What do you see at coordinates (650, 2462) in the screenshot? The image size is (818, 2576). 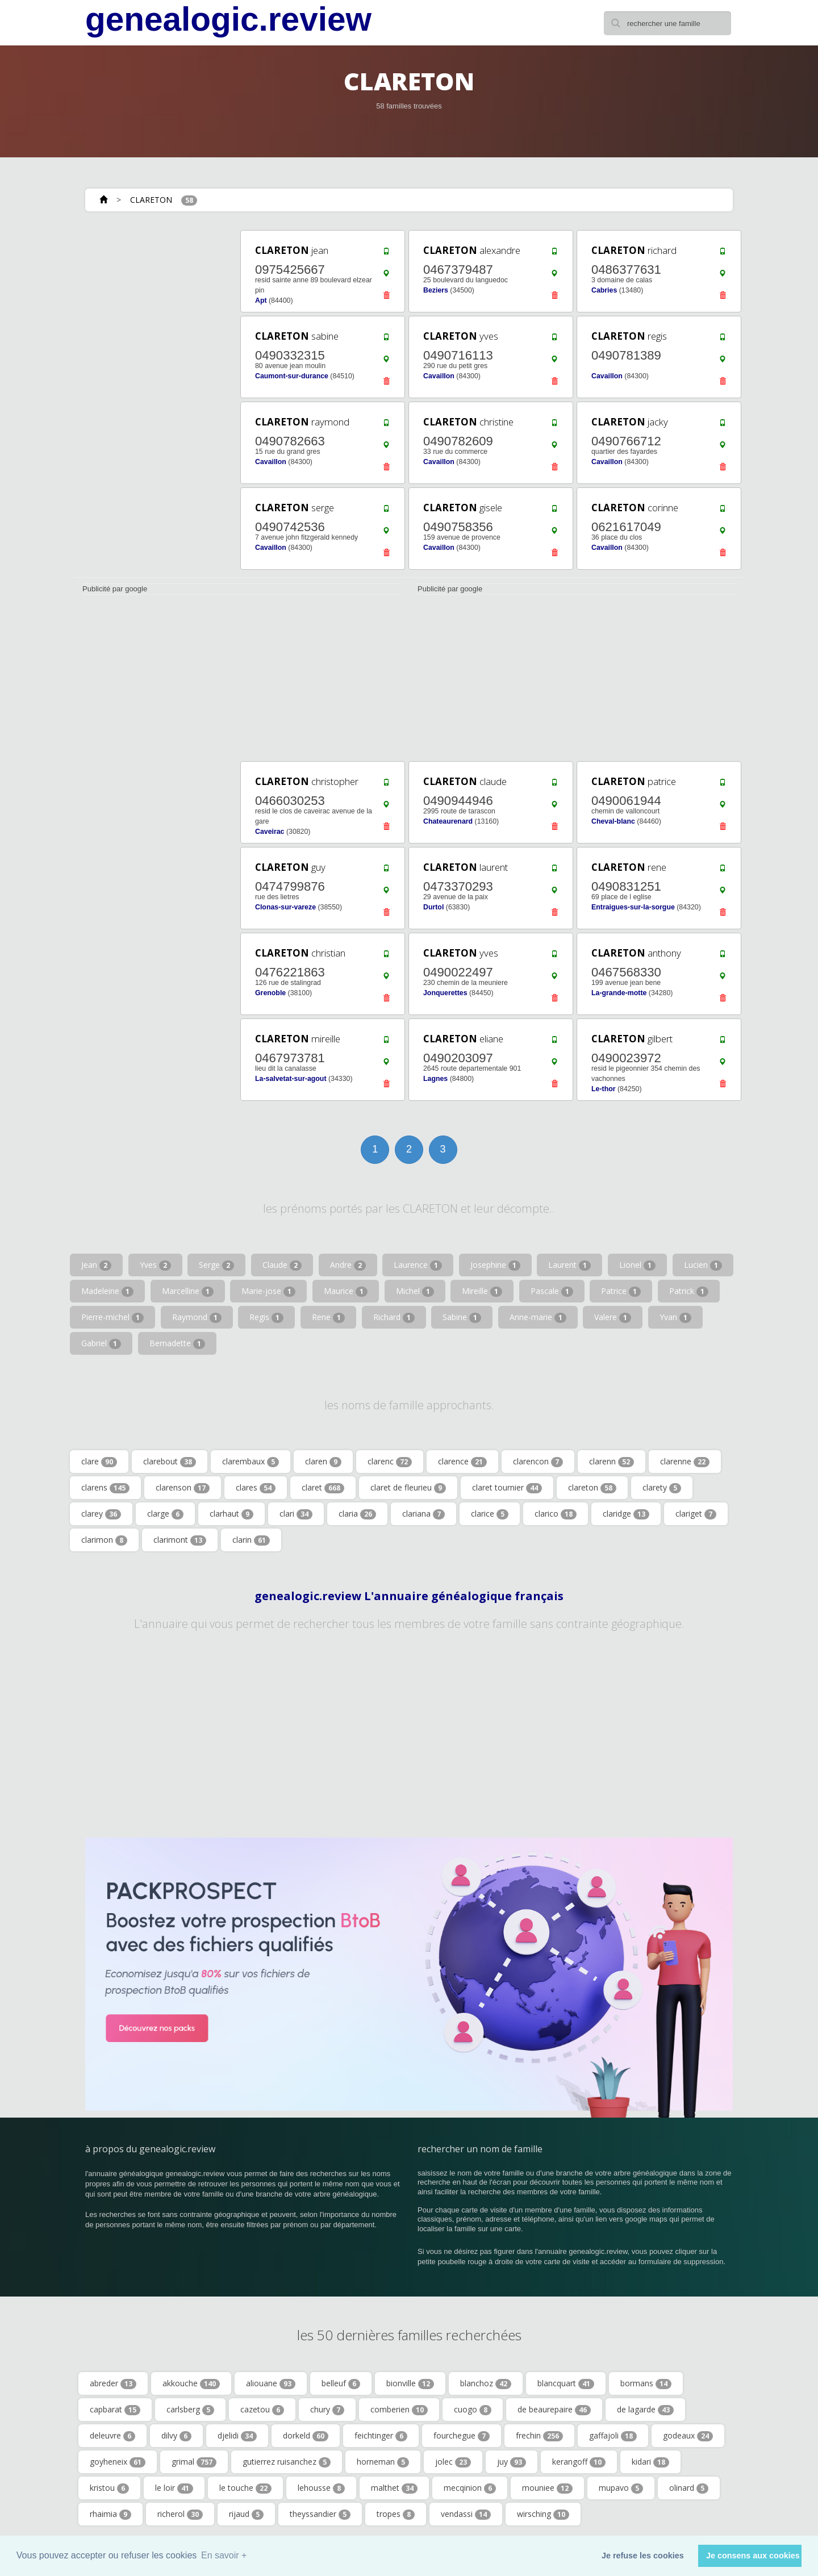 I see `kidari` at bounding box center [650, 2462].